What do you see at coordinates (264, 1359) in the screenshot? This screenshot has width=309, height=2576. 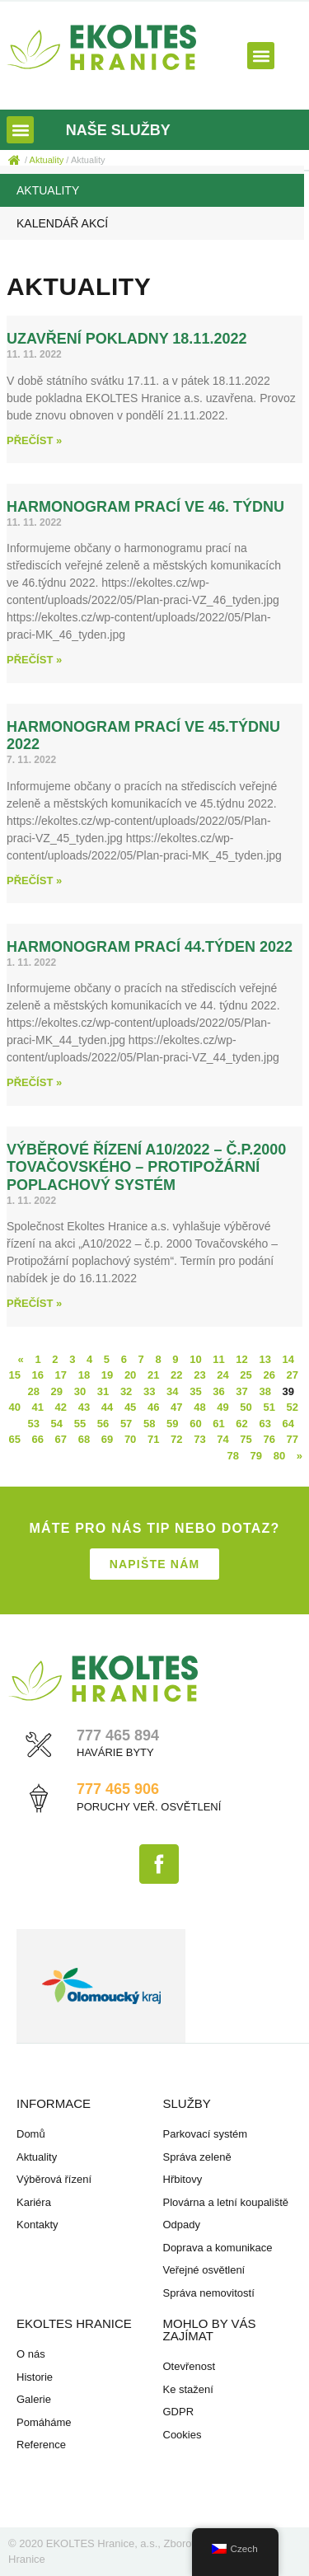 I see `13` at bounding box center [264, 1359].